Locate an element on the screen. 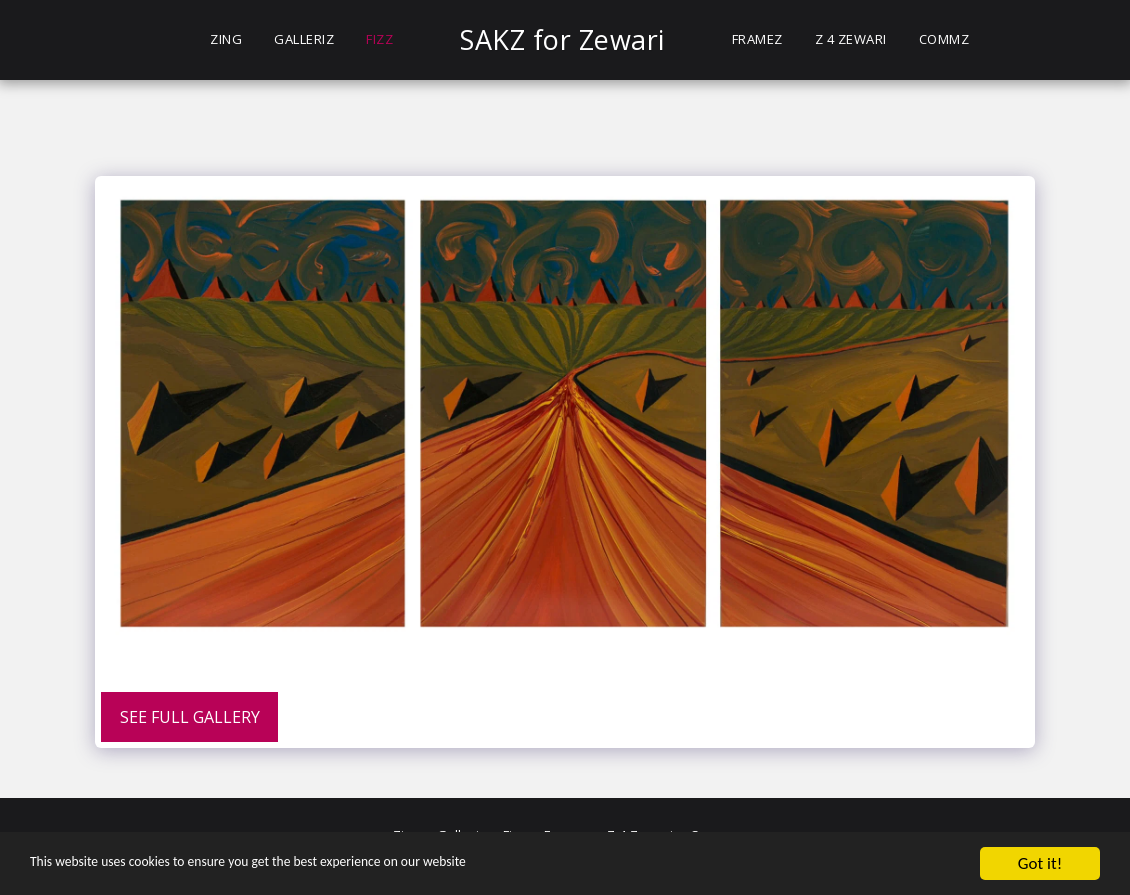  See Full Gallery is located at coordinates (190, 717).